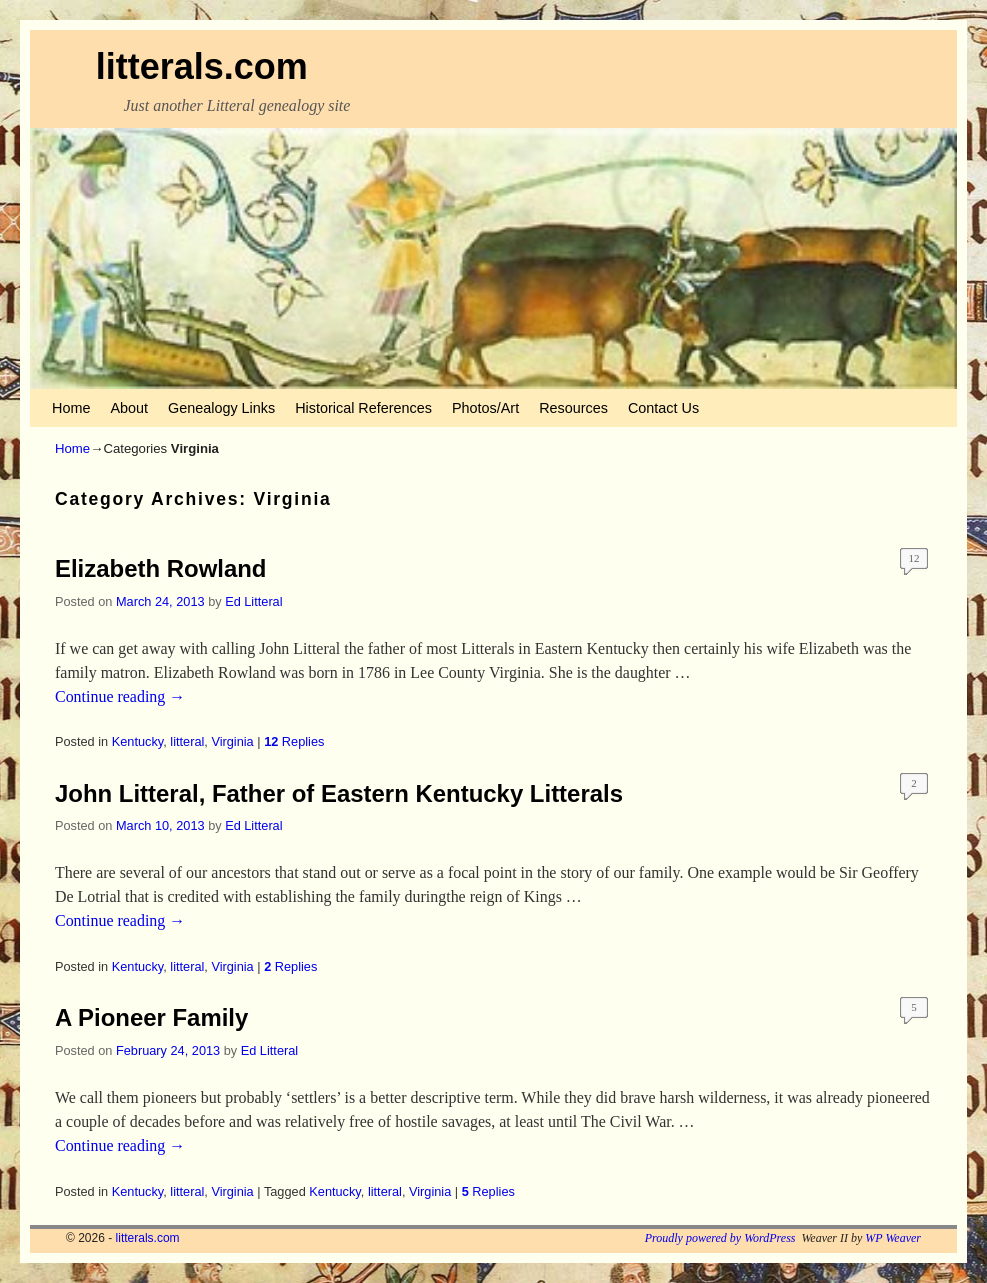 The width and height of the screenshot is (987, 1283). Describe the element at coordinates (893, 1238) in the screenshot. I see `WP Weaver` at that location.